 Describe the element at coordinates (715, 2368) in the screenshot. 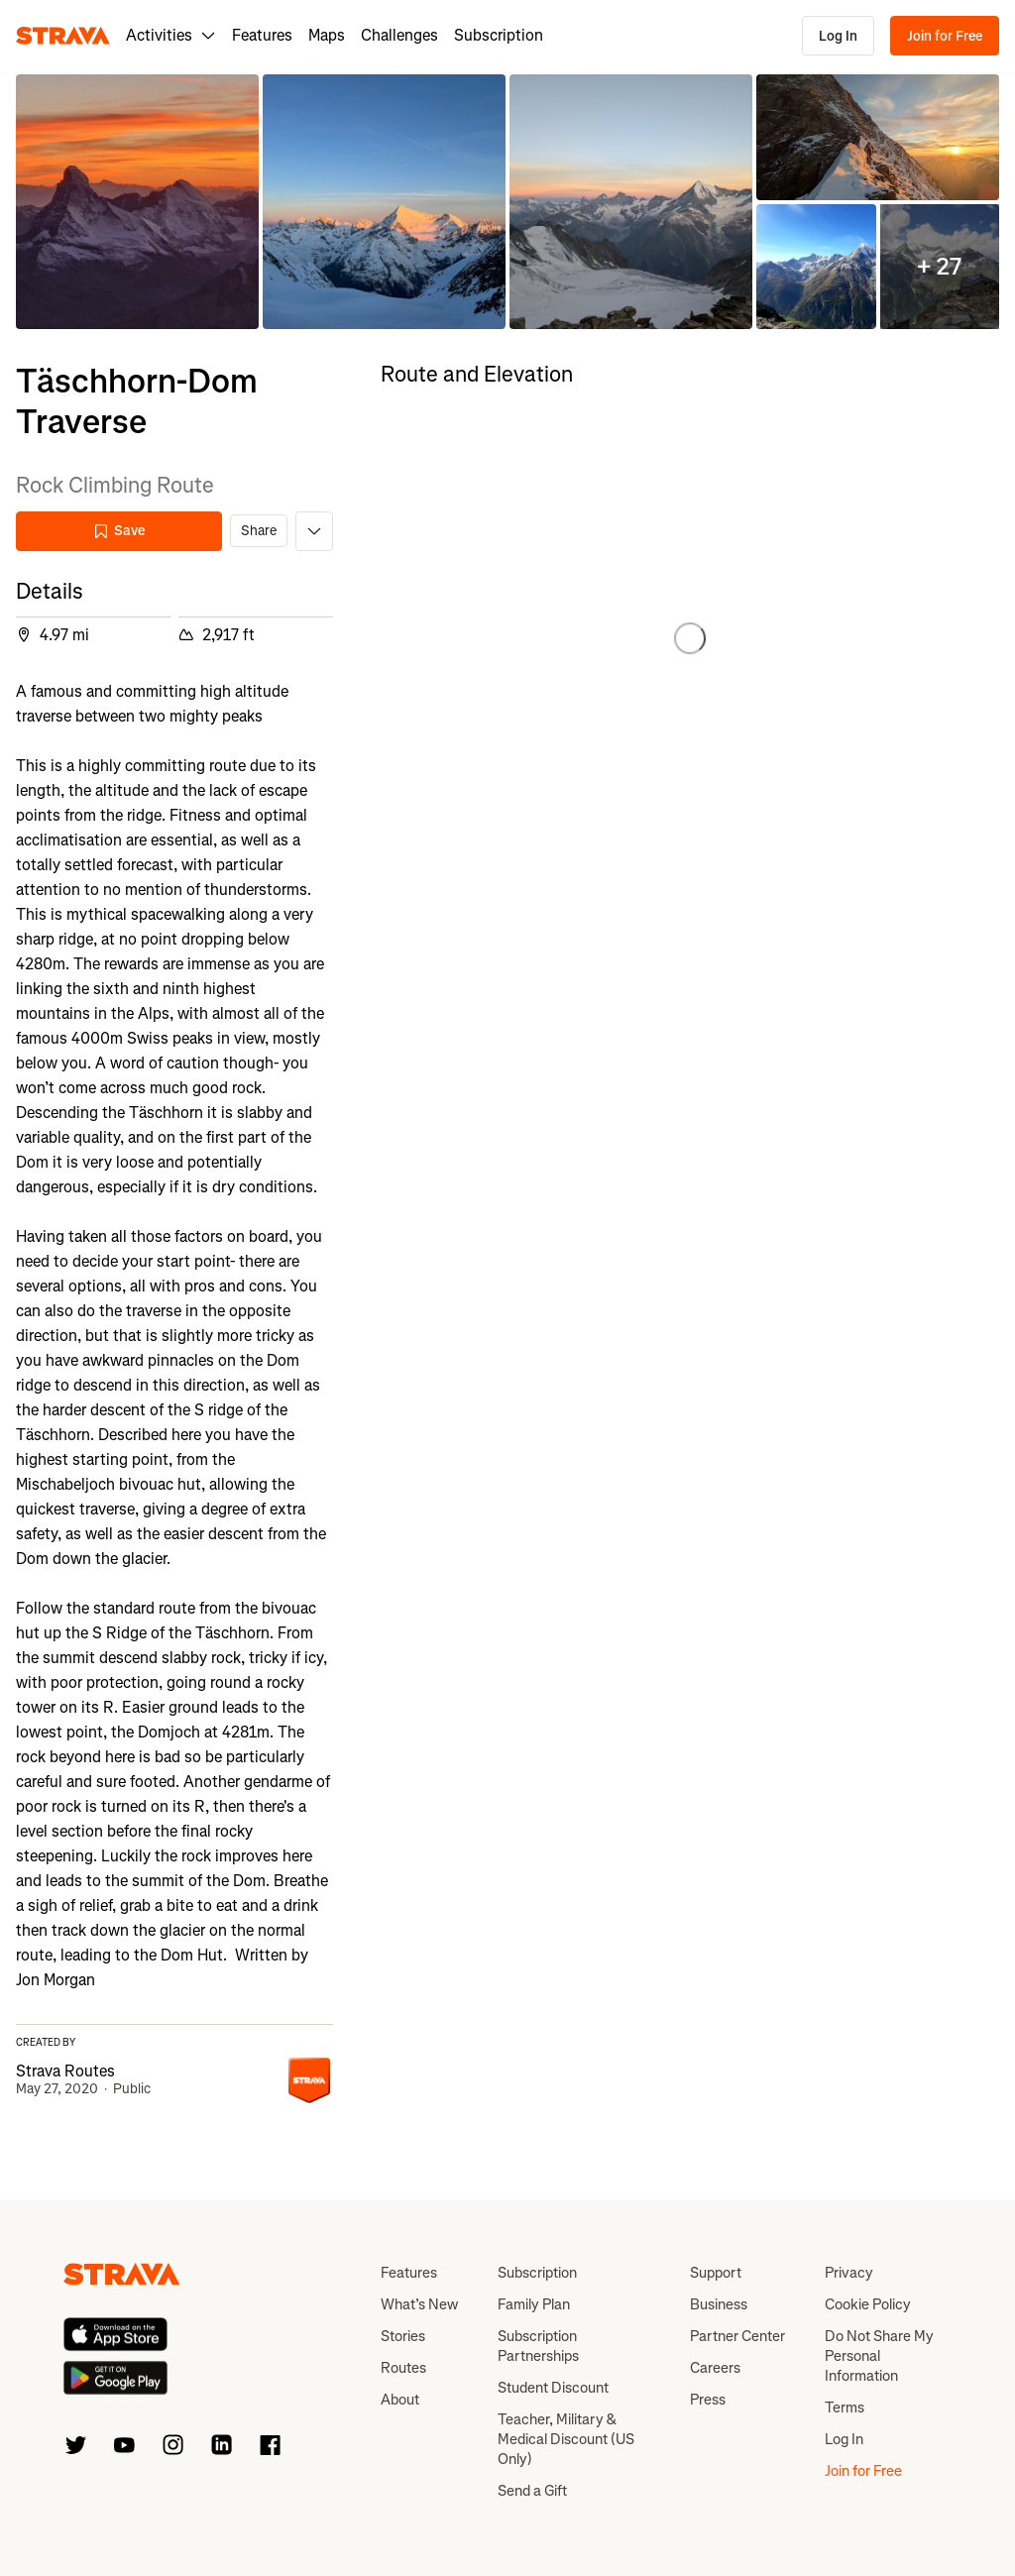

I see `Careers` at that location.